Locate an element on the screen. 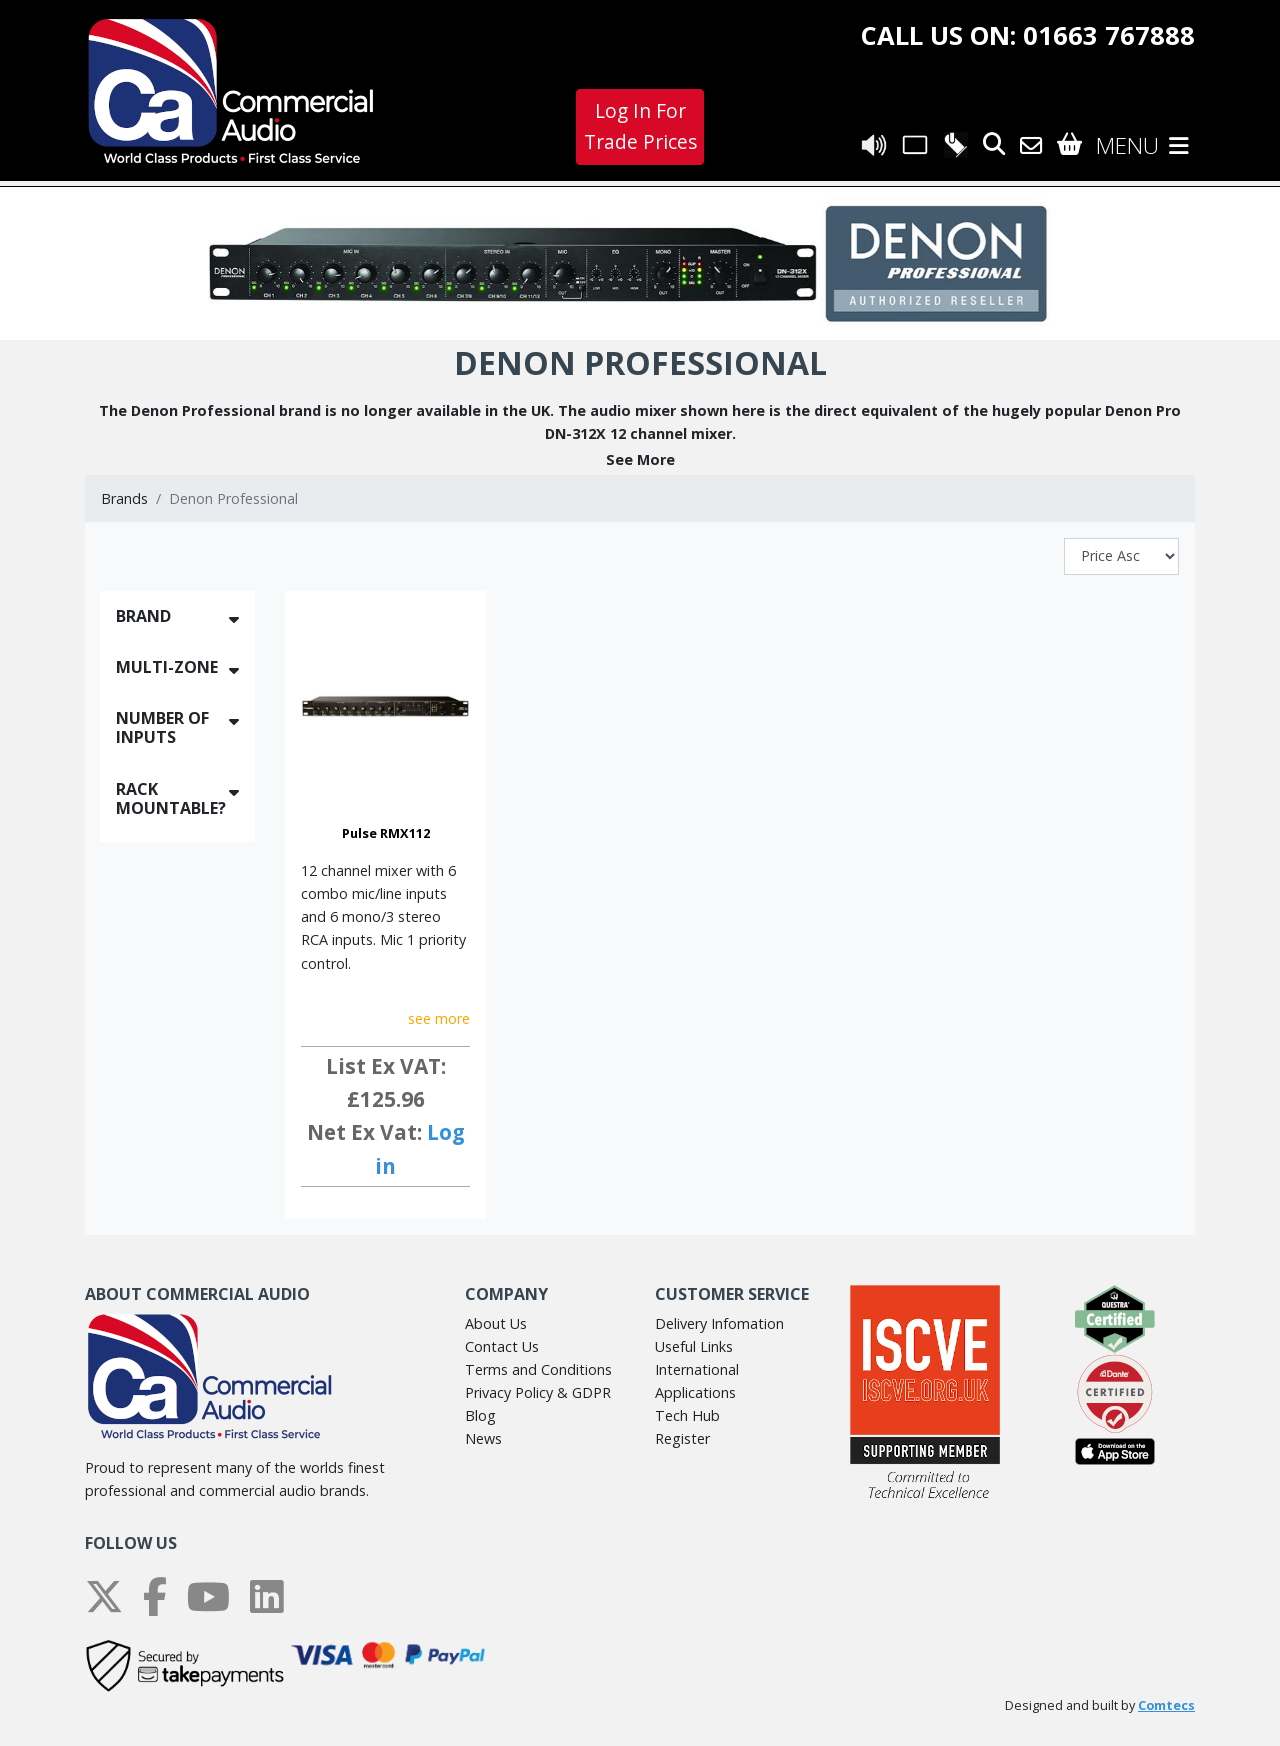 This screenshot has width=1280, height=1746. International is located at coordinates (697, 1369).